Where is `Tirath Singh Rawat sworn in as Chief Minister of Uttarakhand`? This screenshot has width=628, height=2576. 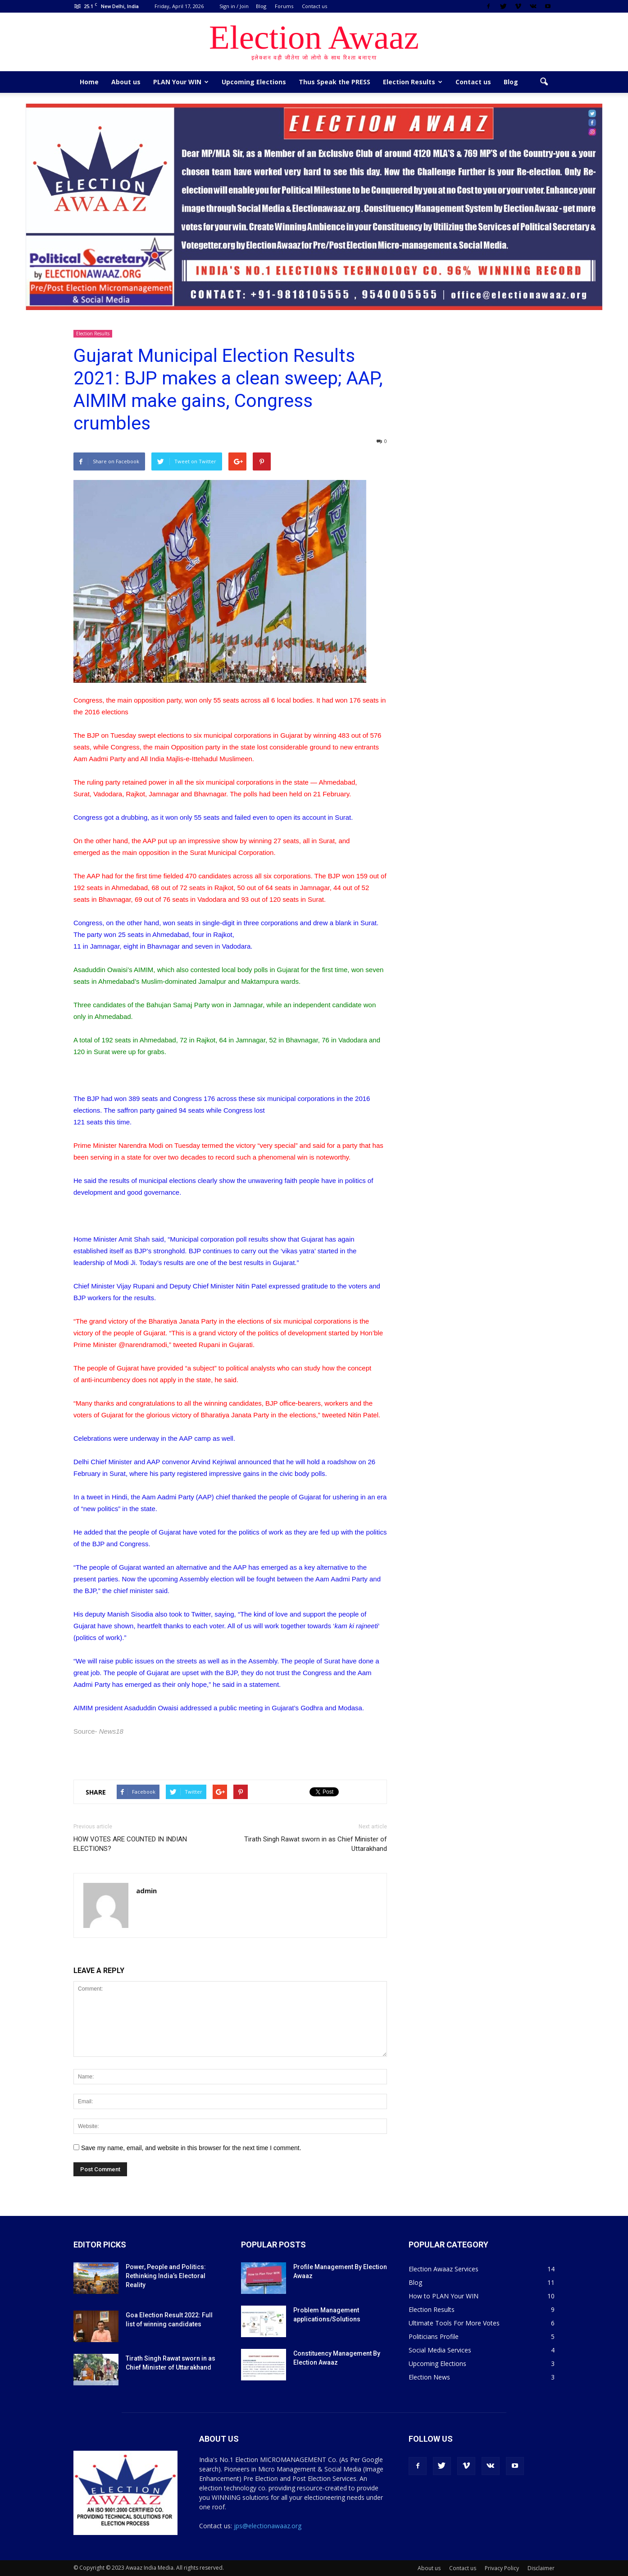 Tirath Singh Rawat sworn in as Chief Minister of Uttarakhand is located at coordinates (315, 1844).